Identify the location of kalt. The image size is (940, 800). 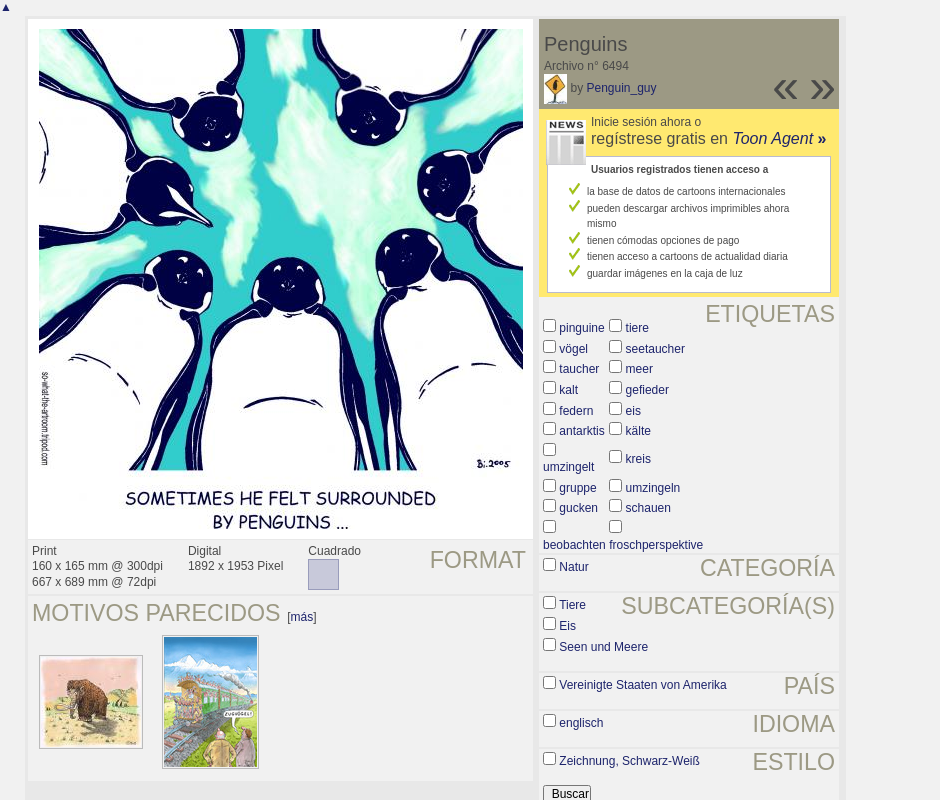
(568, 390).